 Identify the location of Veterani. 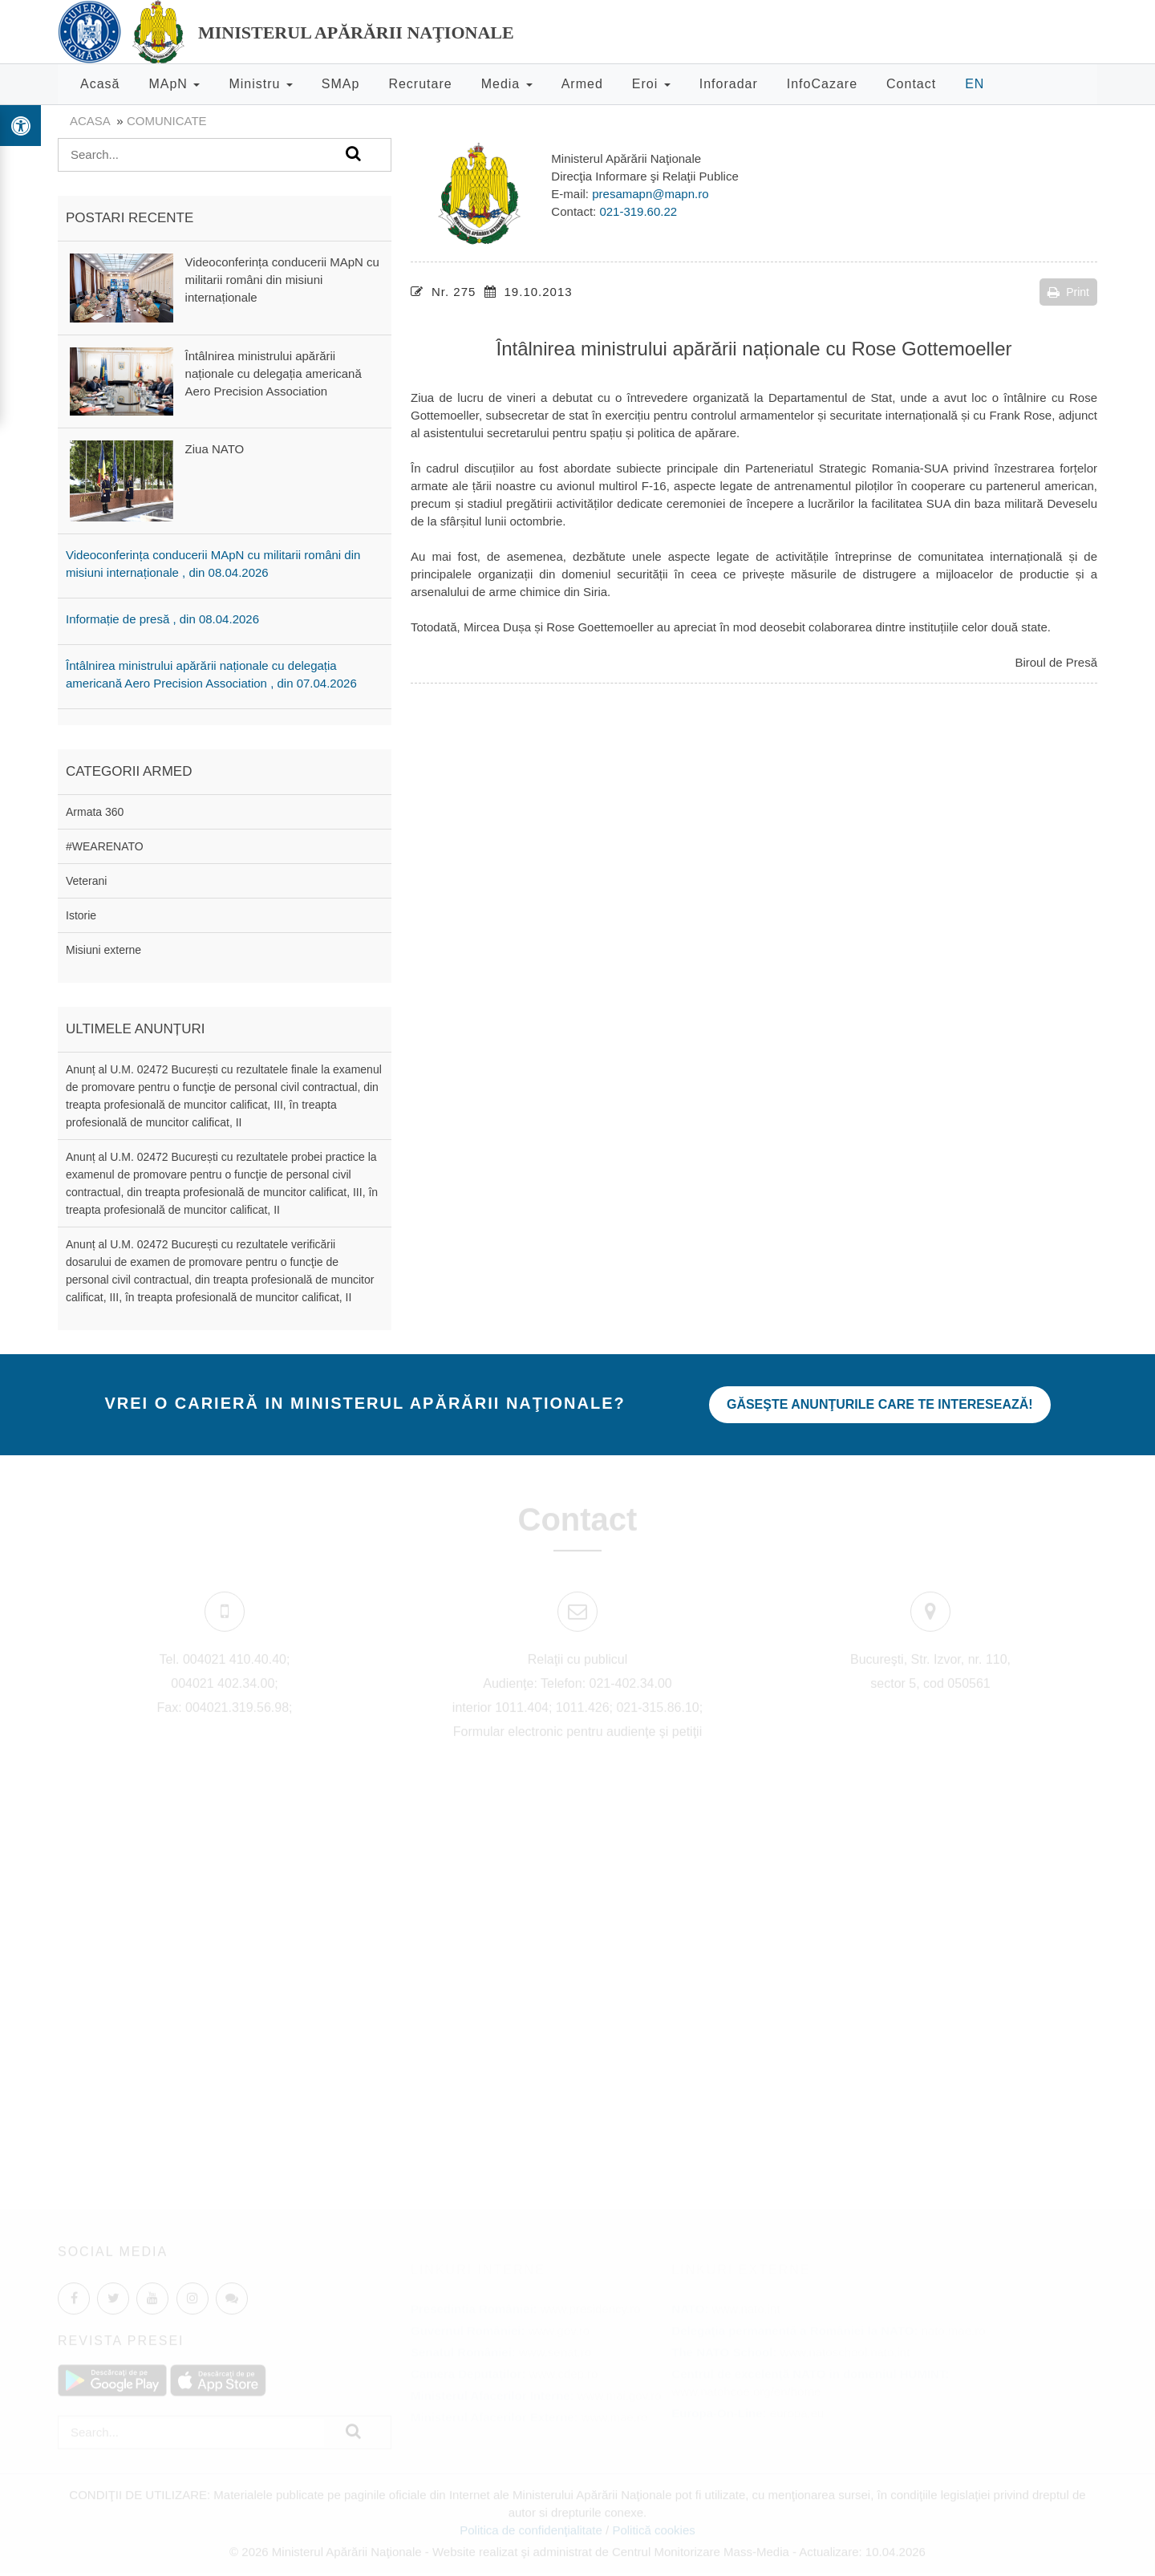
(86, 880).